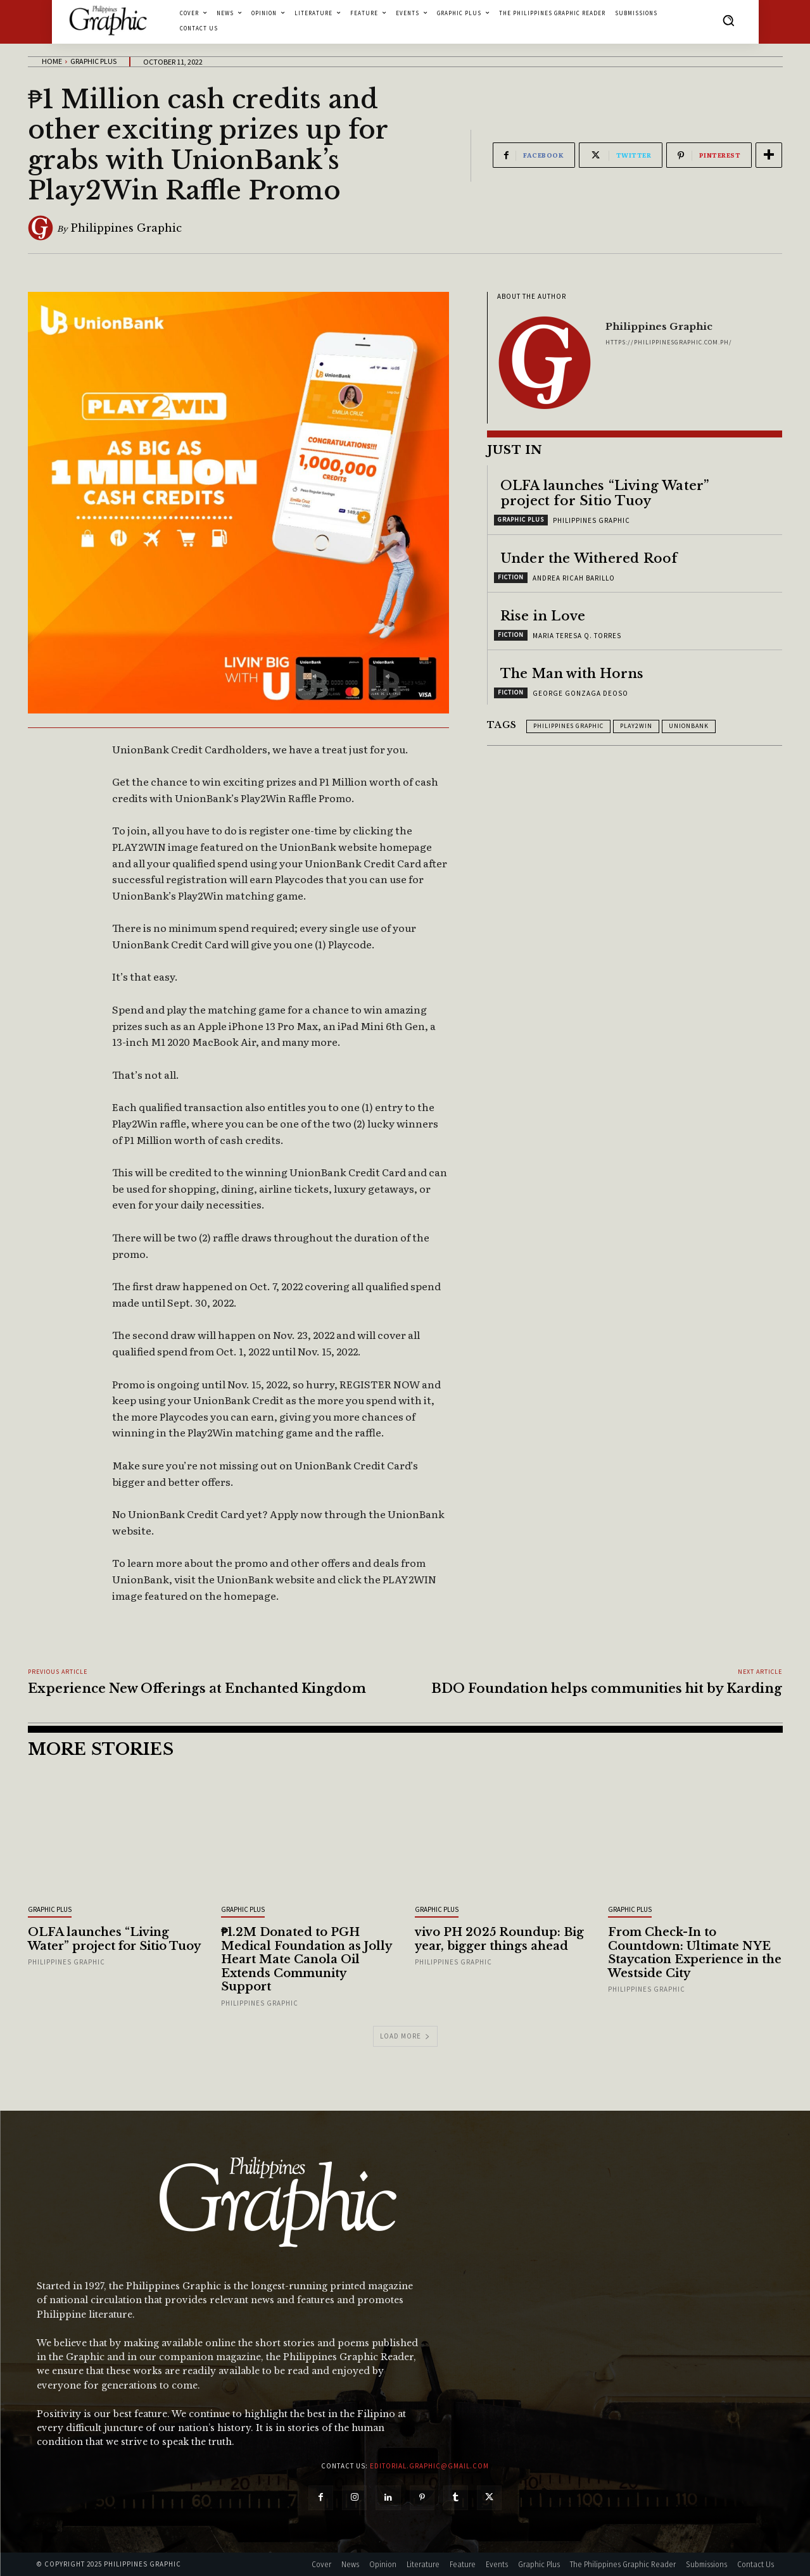  Describe the element at coordinates (636, 726) in the screenshot. I see `PLAY2WIN` at that location.